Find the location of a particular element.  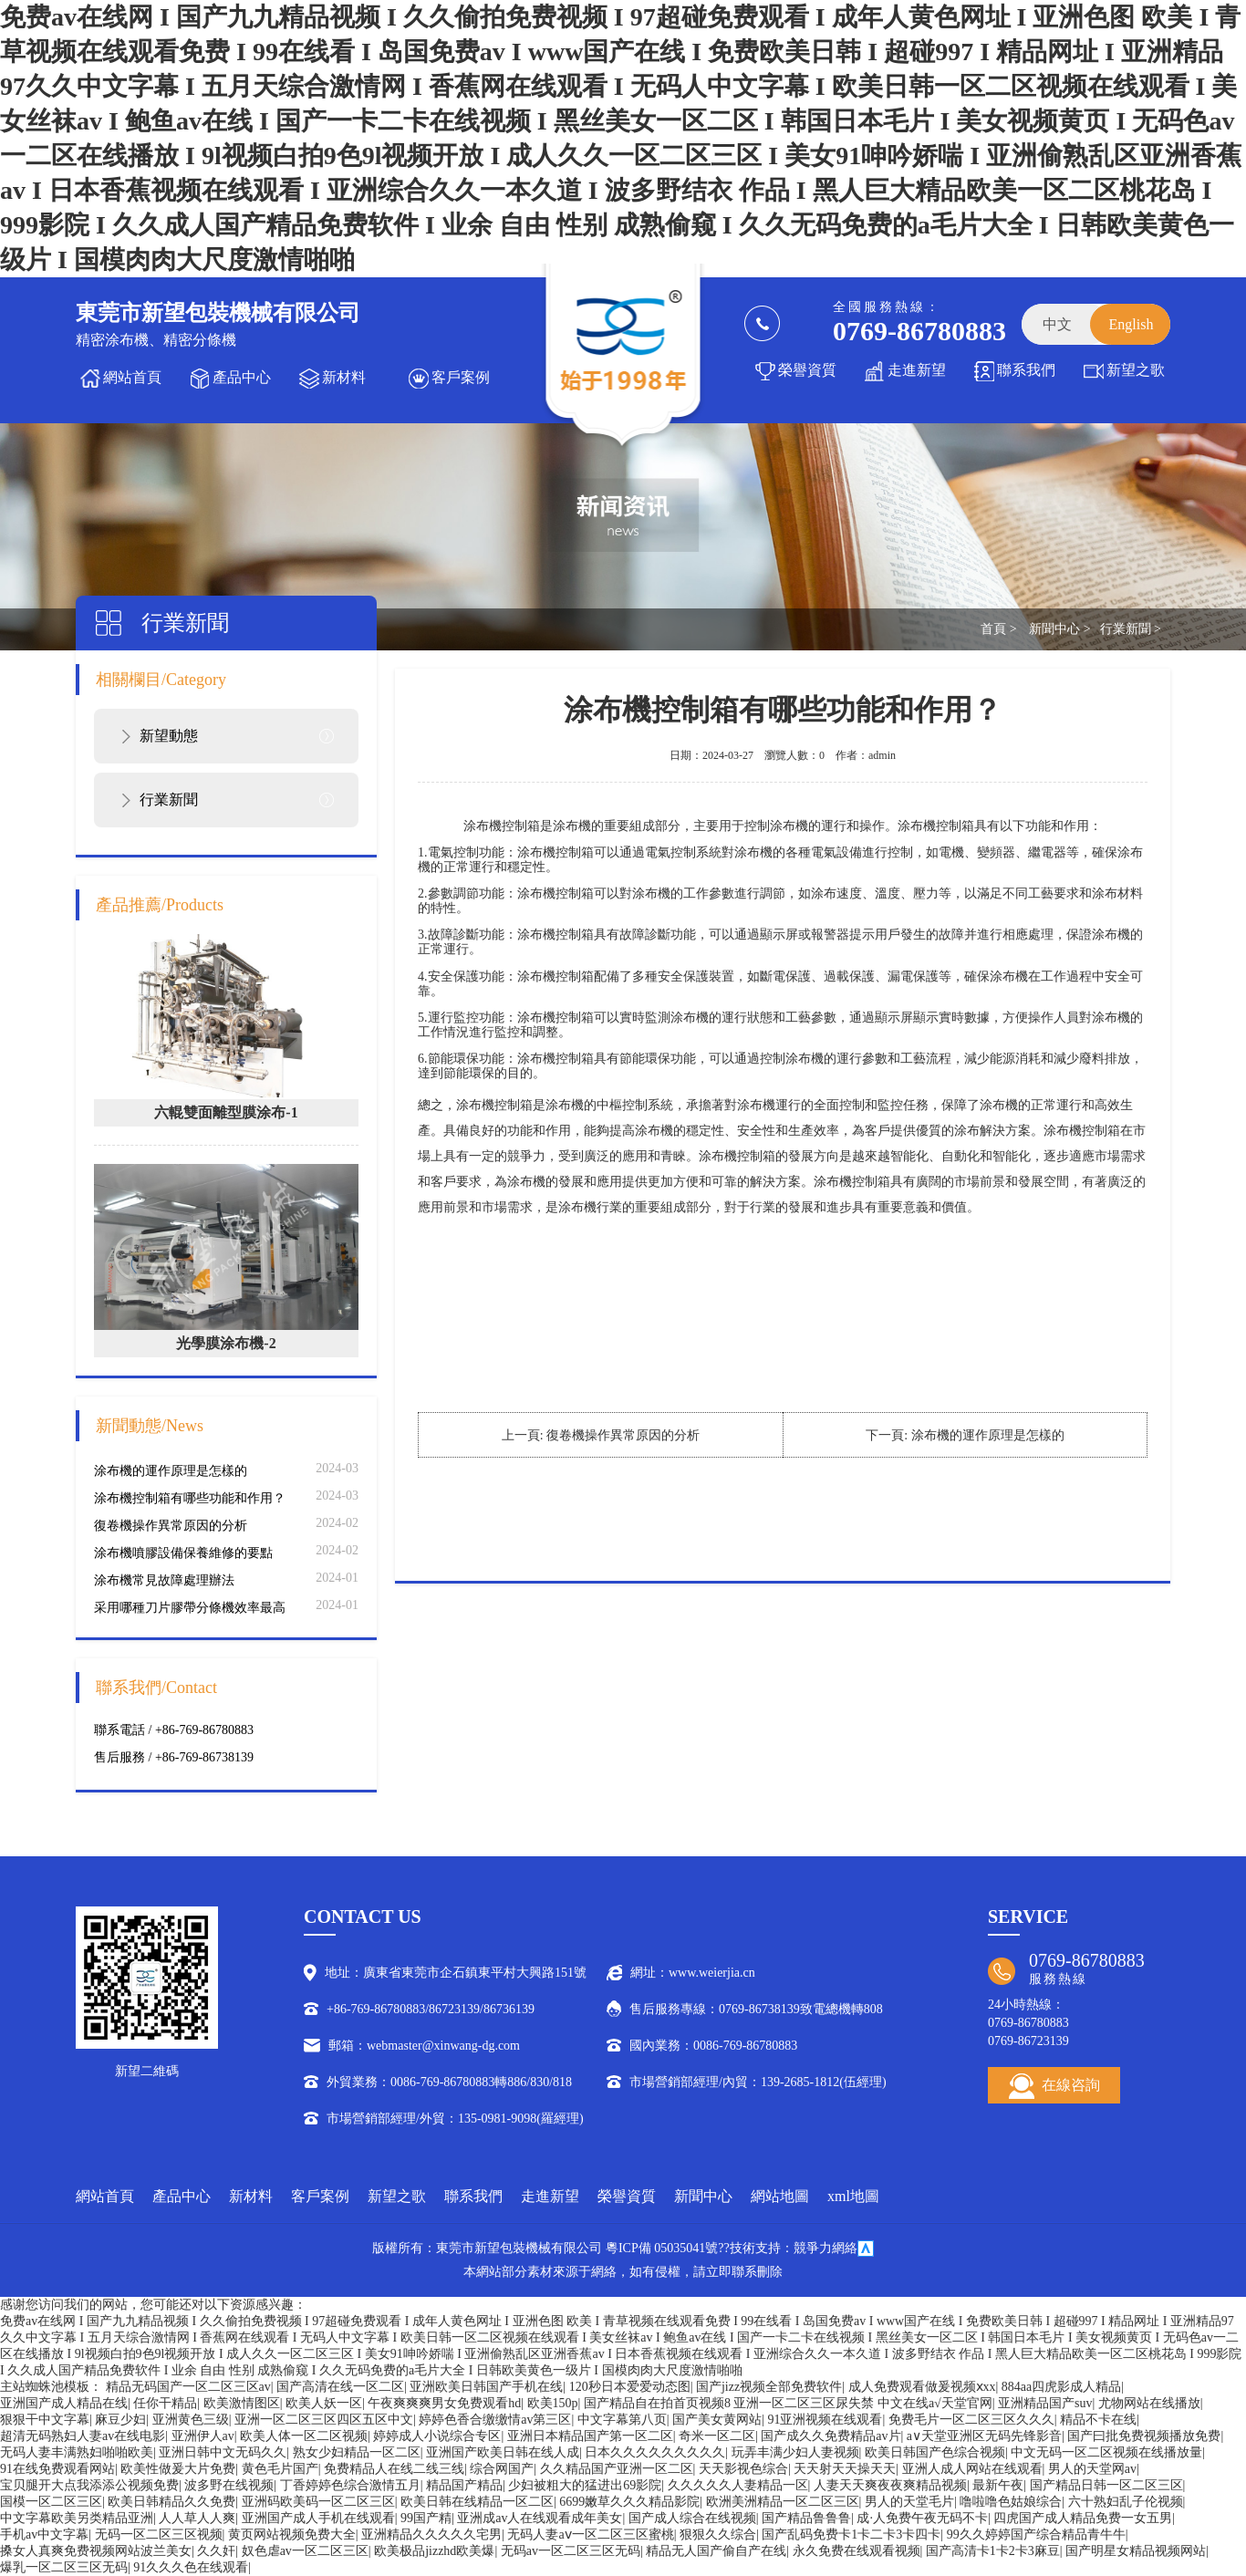

欧美极品jizzhd欧美爆 is located at coordinates (434, 2551).